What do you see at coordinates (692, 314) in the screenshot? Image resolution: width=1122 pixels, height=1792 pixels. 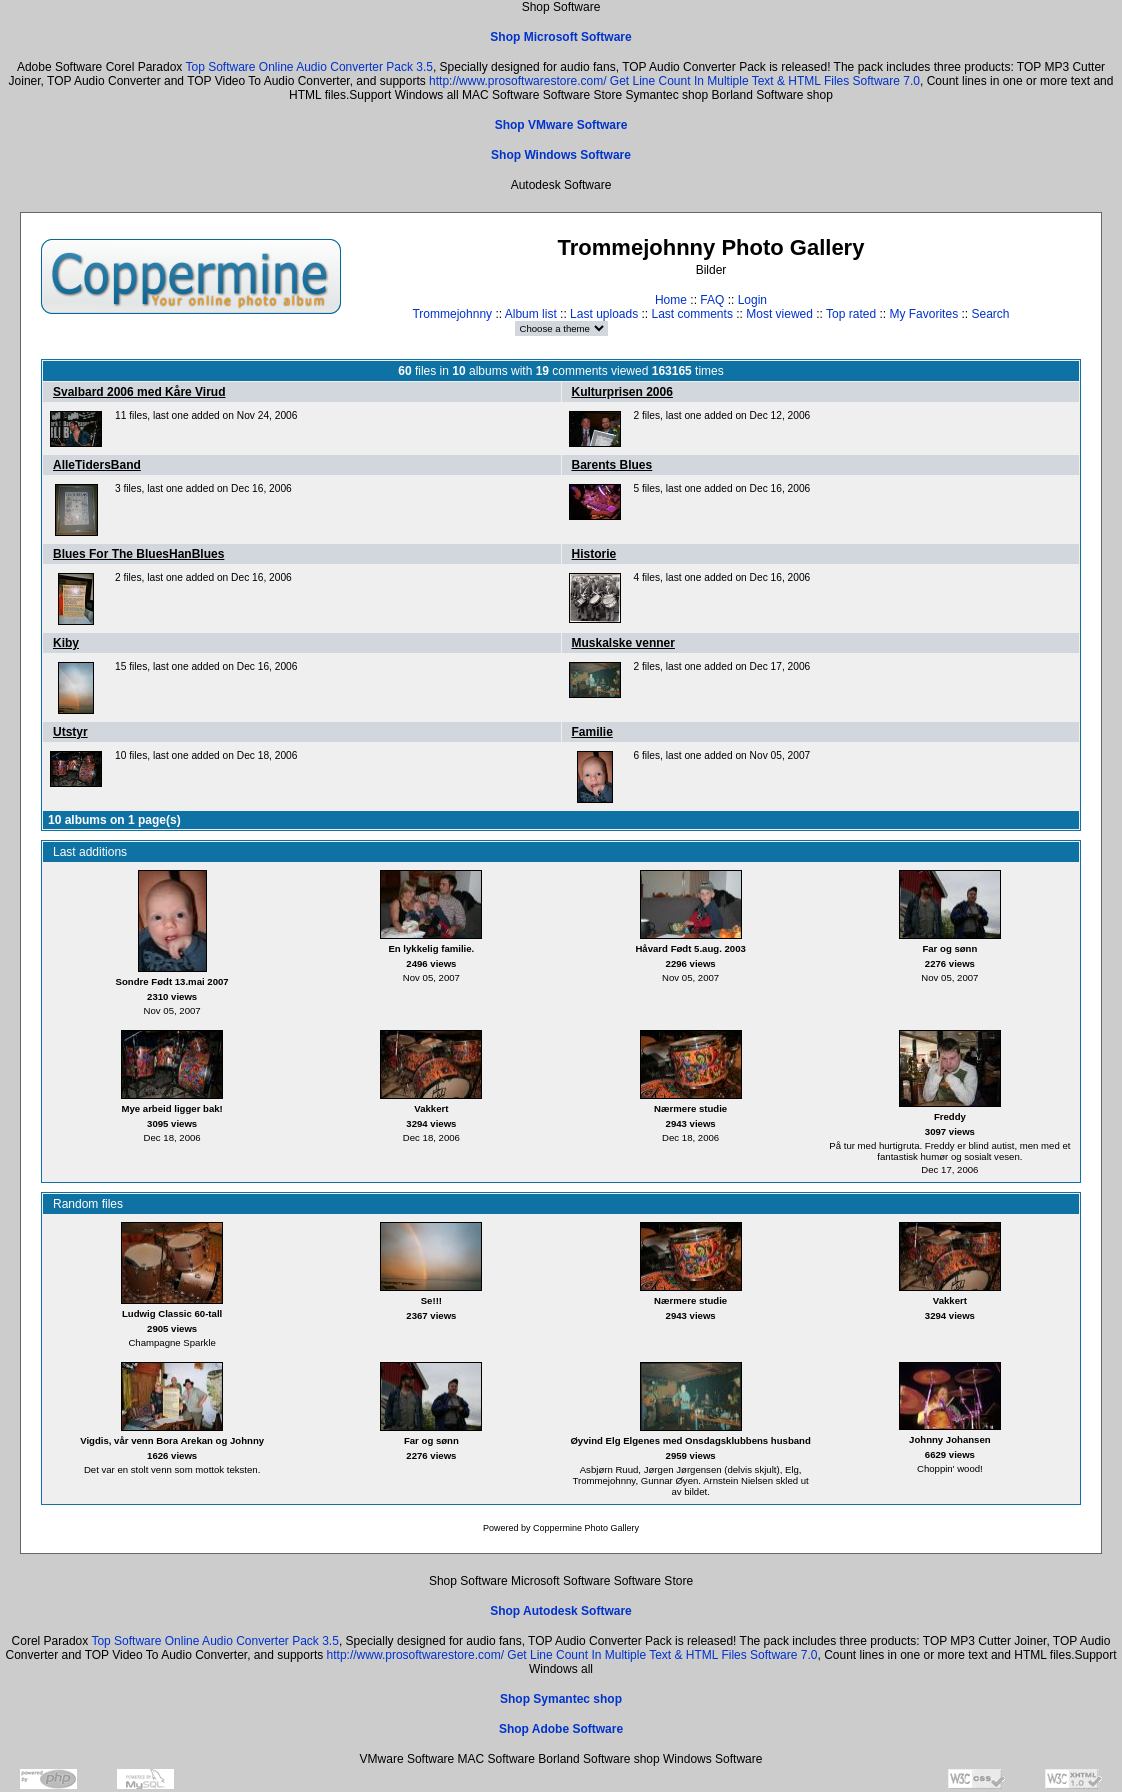 I see `Last comments` at bounding box center [692, 314].